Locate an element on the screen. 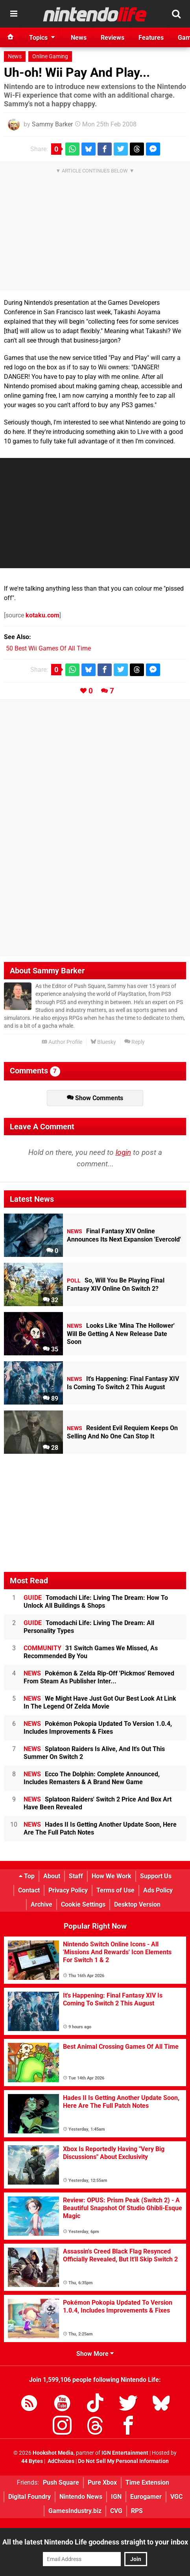 Image resolution: width=190 pixels, height=2576 pixels. Terms of Use is located at coordinates (115, 1890).